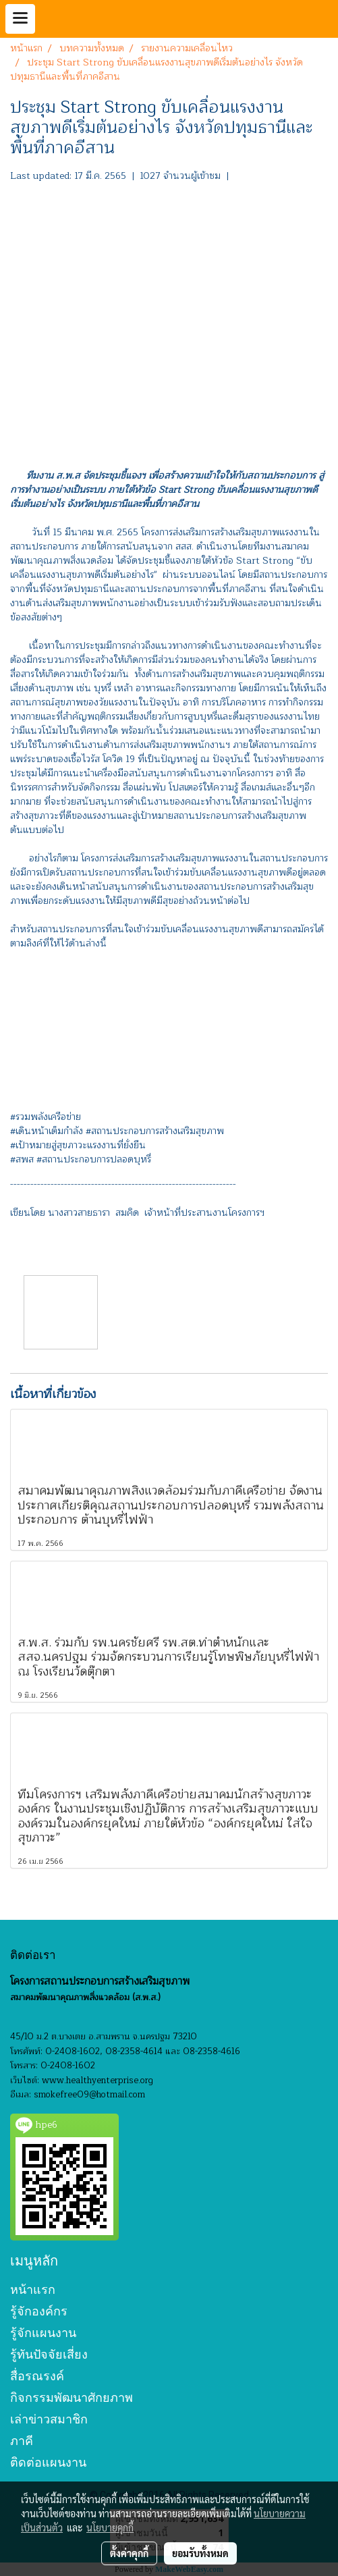 The image size is (338, 2576). I want to click on สื่อรณรงค์, so click(37, 2376).